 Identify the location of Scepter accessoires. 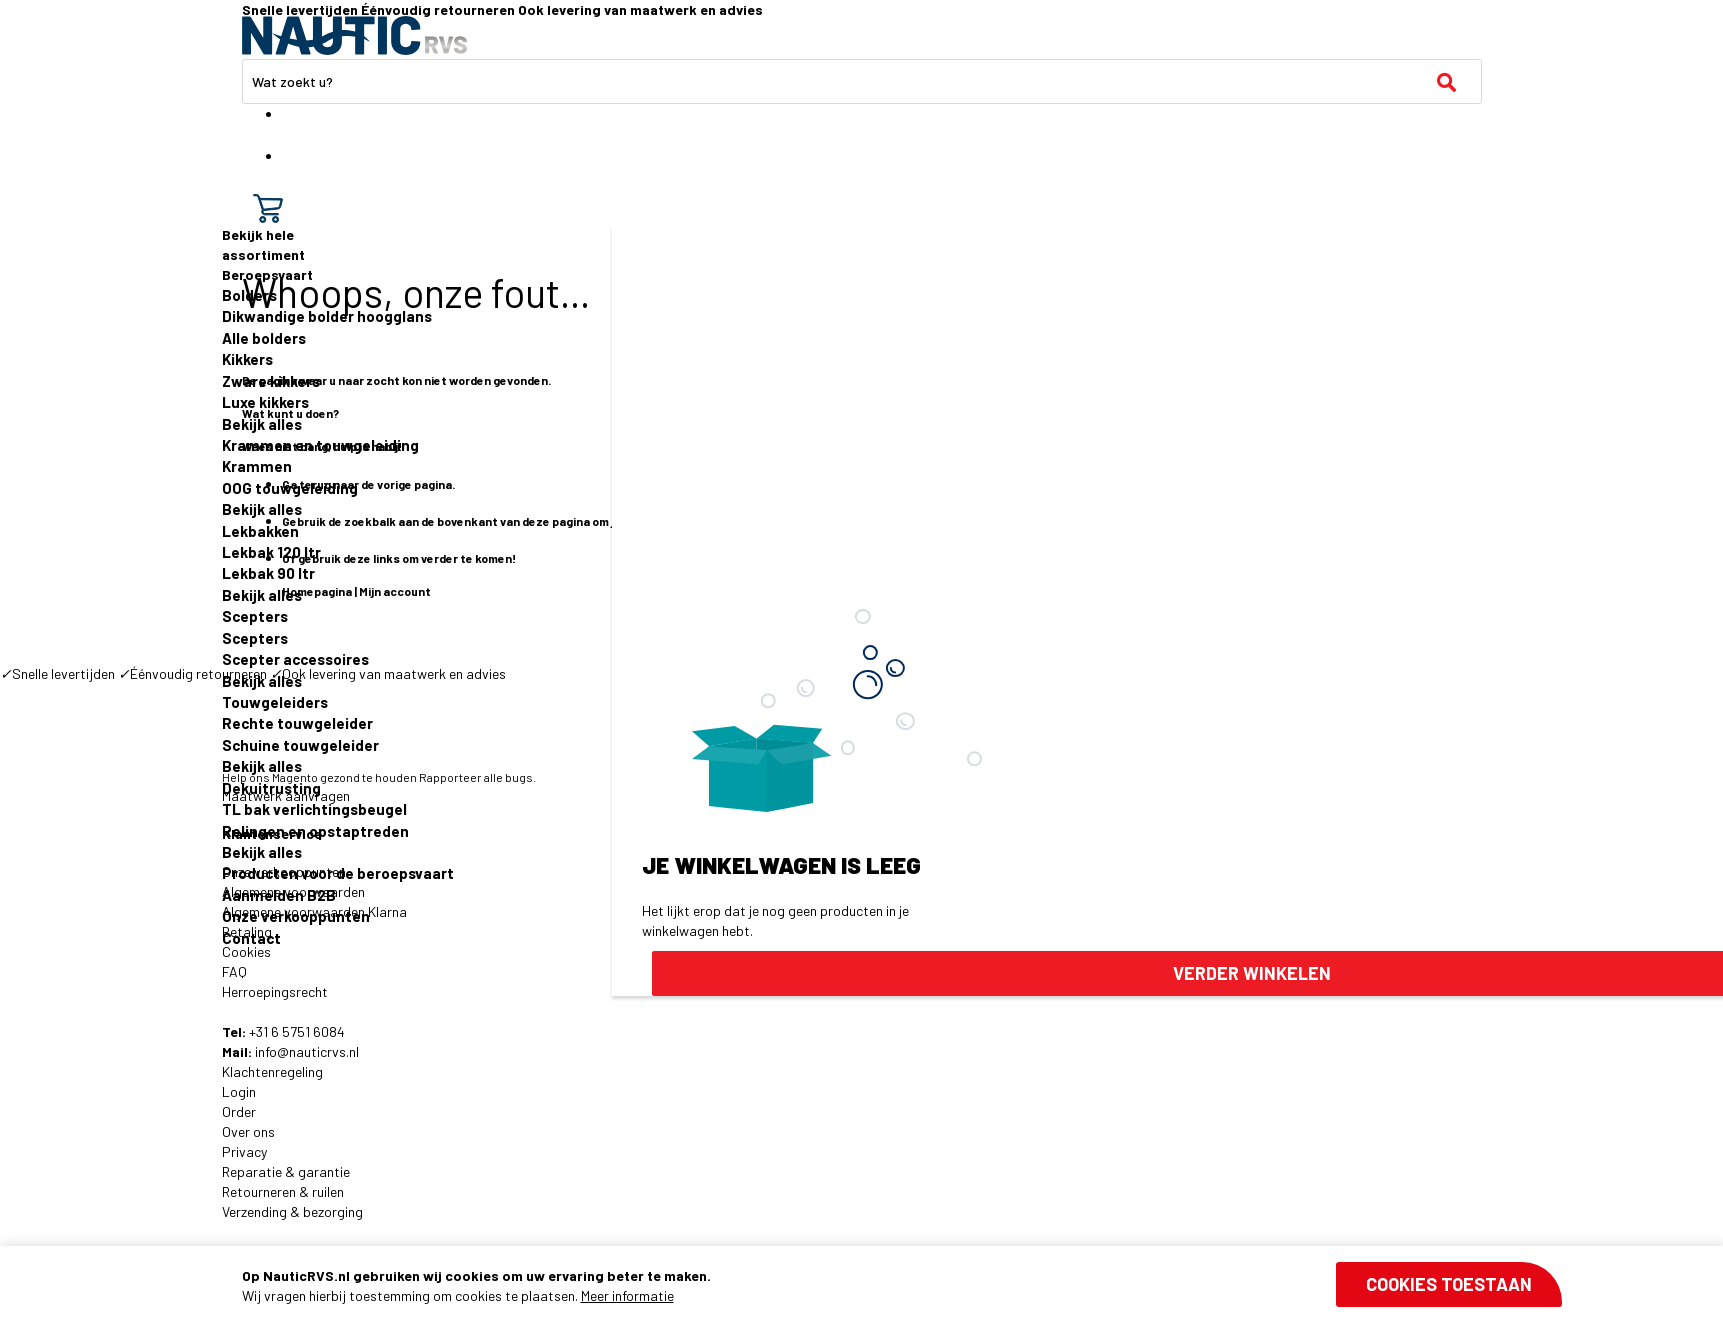
(295, 659).